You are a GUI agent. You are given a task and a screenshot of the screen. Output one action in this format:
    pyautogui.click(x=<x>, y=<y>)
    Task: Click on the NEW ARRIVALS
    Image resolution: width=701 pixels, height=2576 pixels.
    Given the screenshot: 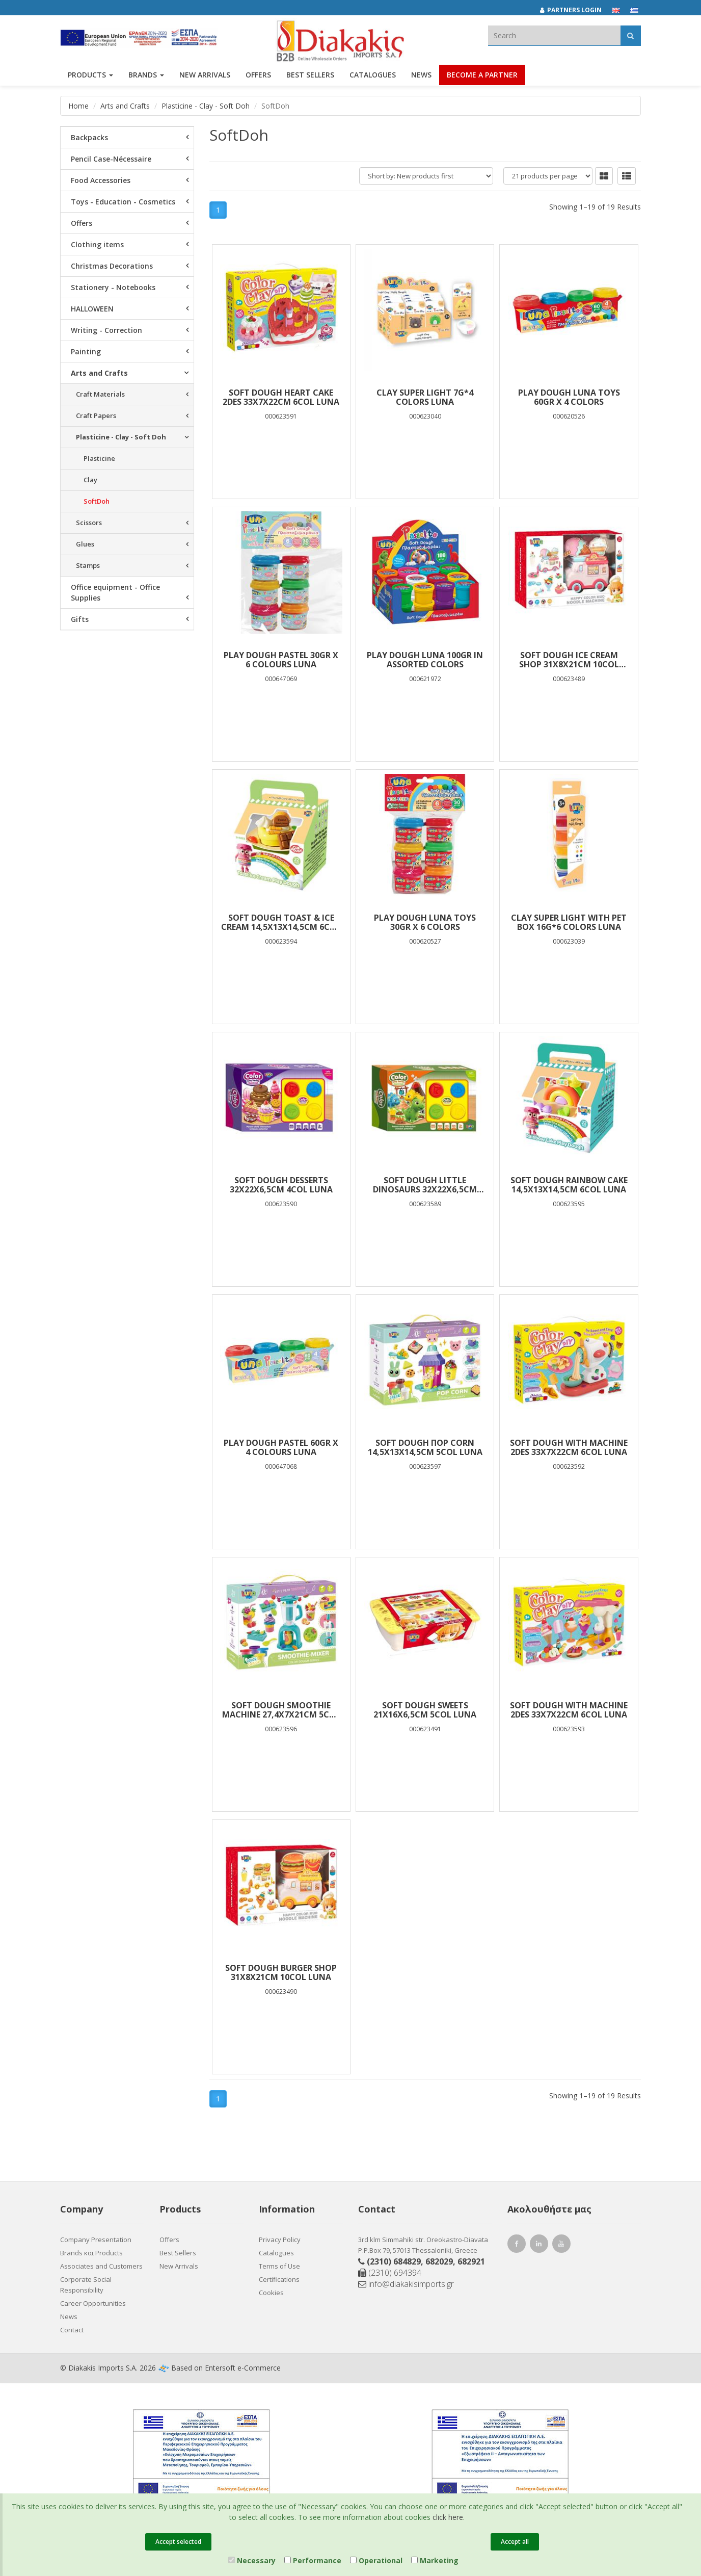 What is the action you would take?
    pyautogui.click(x=204, y=75)
    